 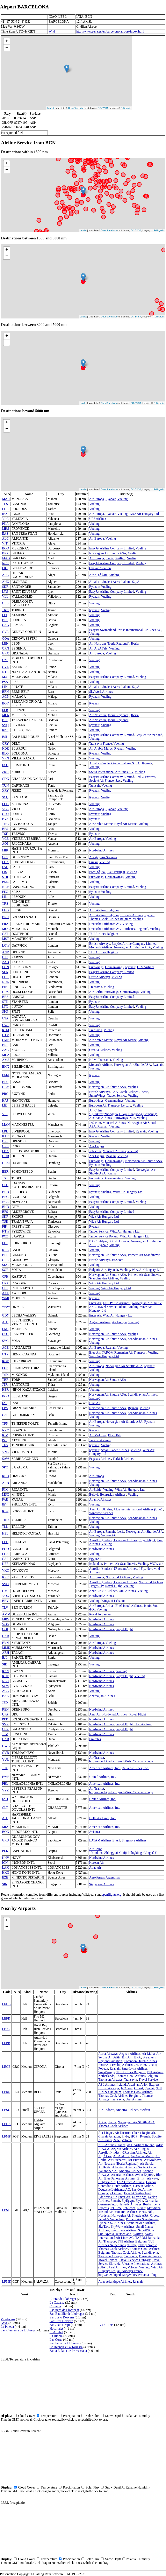 What do you see at coordinates (5, 1591) in the screenshot?
I see `DME` at bounding box center [5, 1591].